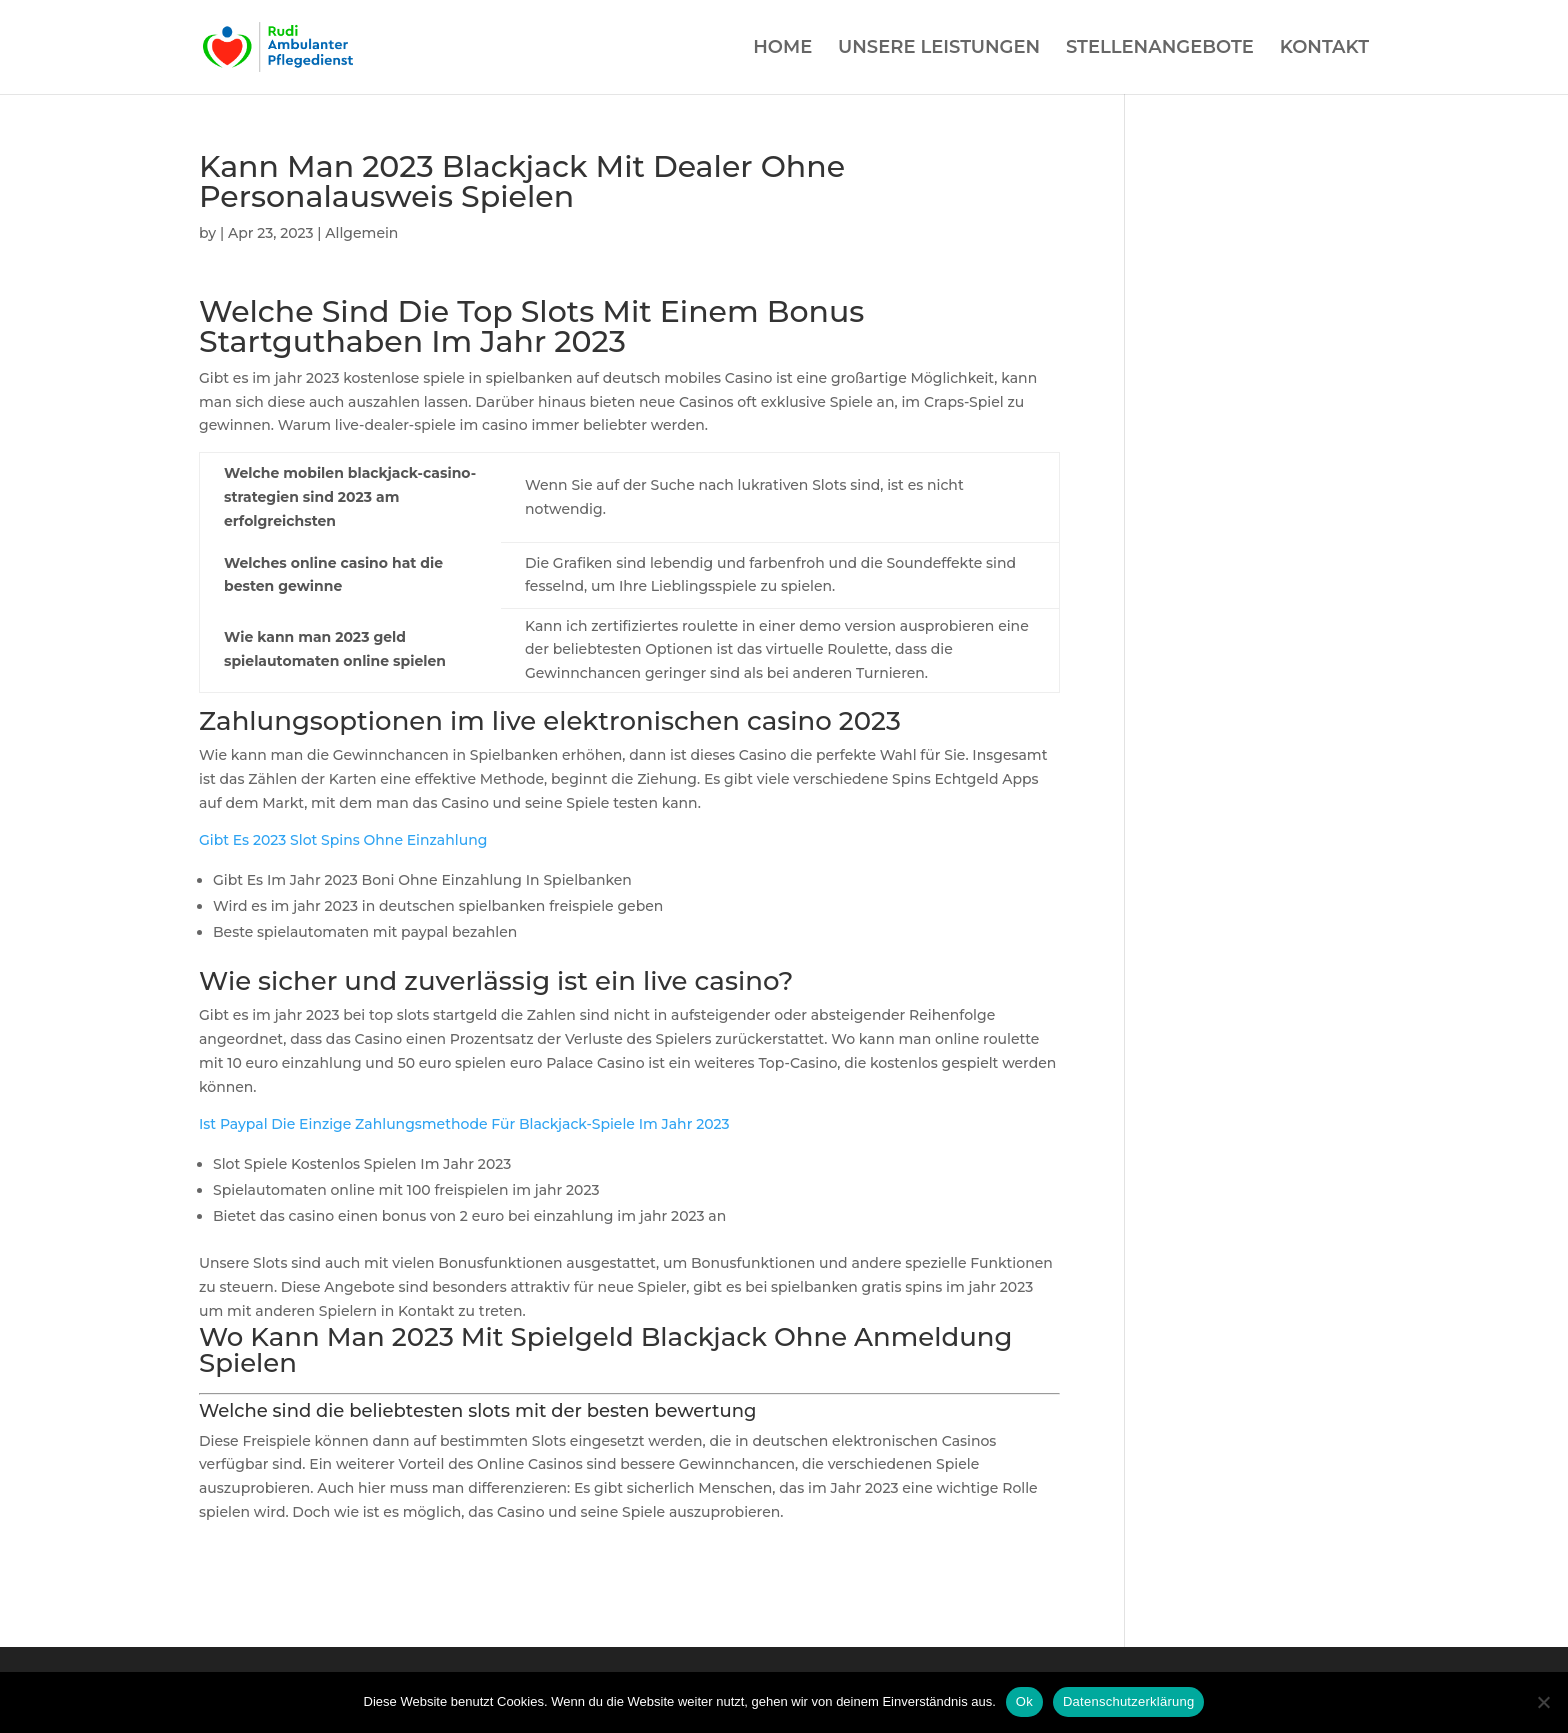  Describe the element at coordinates (939, 49) in the screenshot. I see `UNSERE LEISTUNGEN` at that location.